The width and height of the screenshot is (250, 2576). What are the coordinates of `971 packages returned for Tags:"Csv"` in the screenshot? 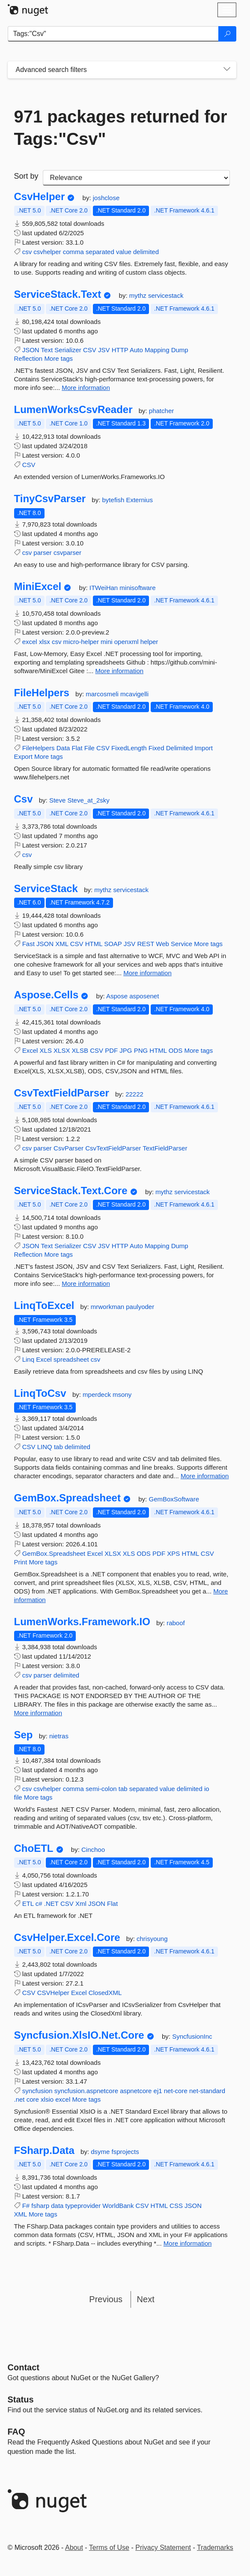 It's located at (120, 127).